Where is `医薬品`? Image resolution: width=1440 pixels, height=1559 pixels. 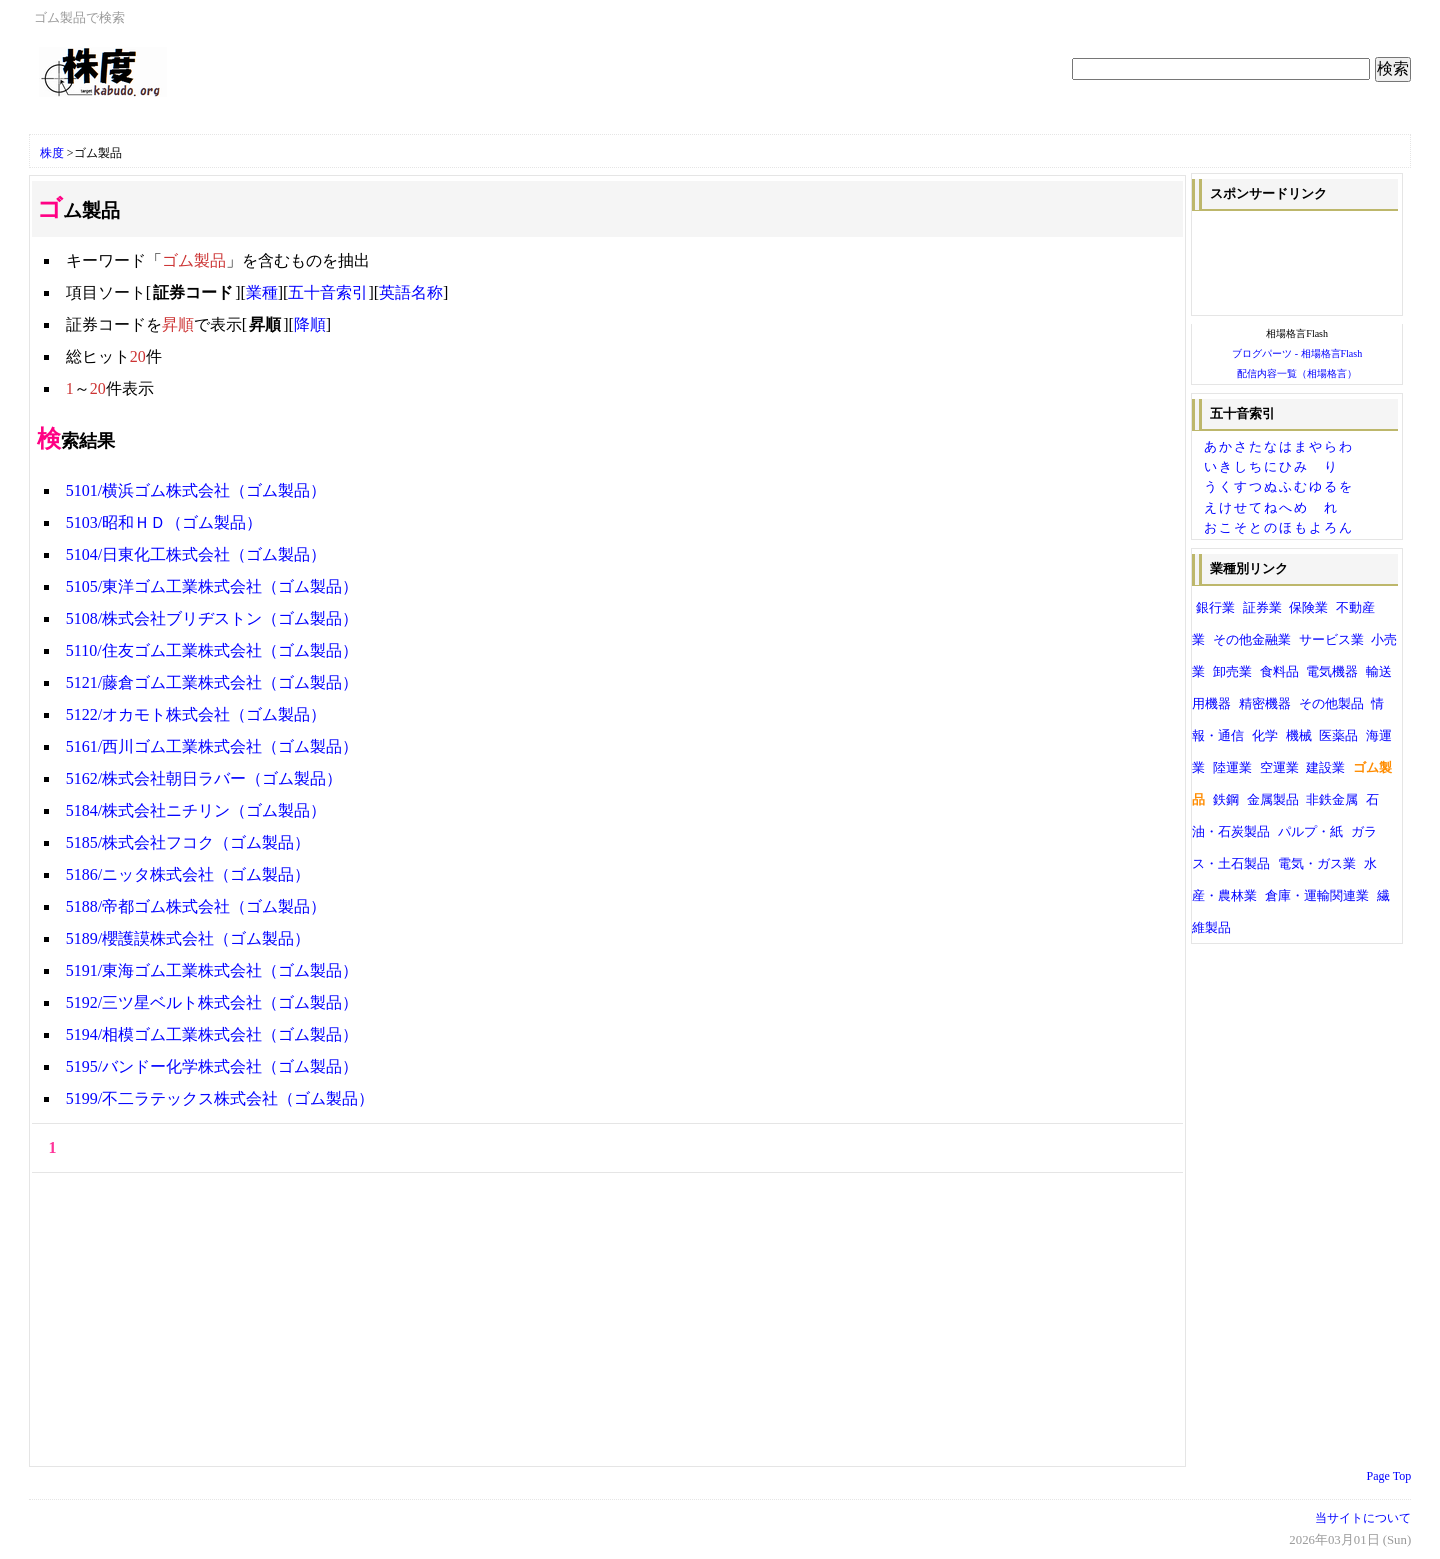
医薬品 is located at coordinates (1338, 736).